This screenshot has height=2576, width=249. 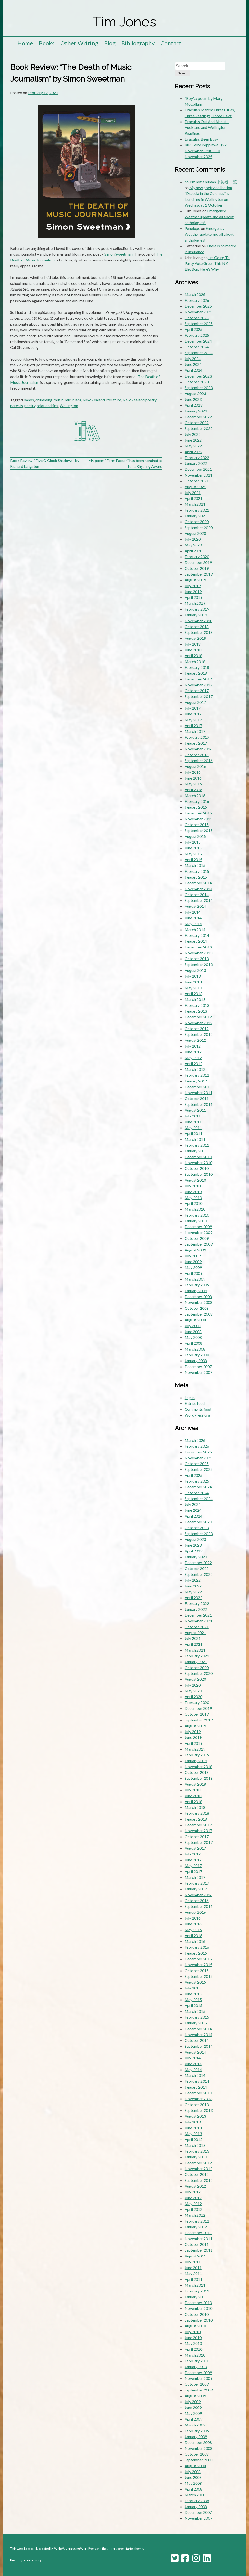 What do you see at coordinates (195, 795) in the screenshot?
I see `March 2016` at bounding box center [195, 795].